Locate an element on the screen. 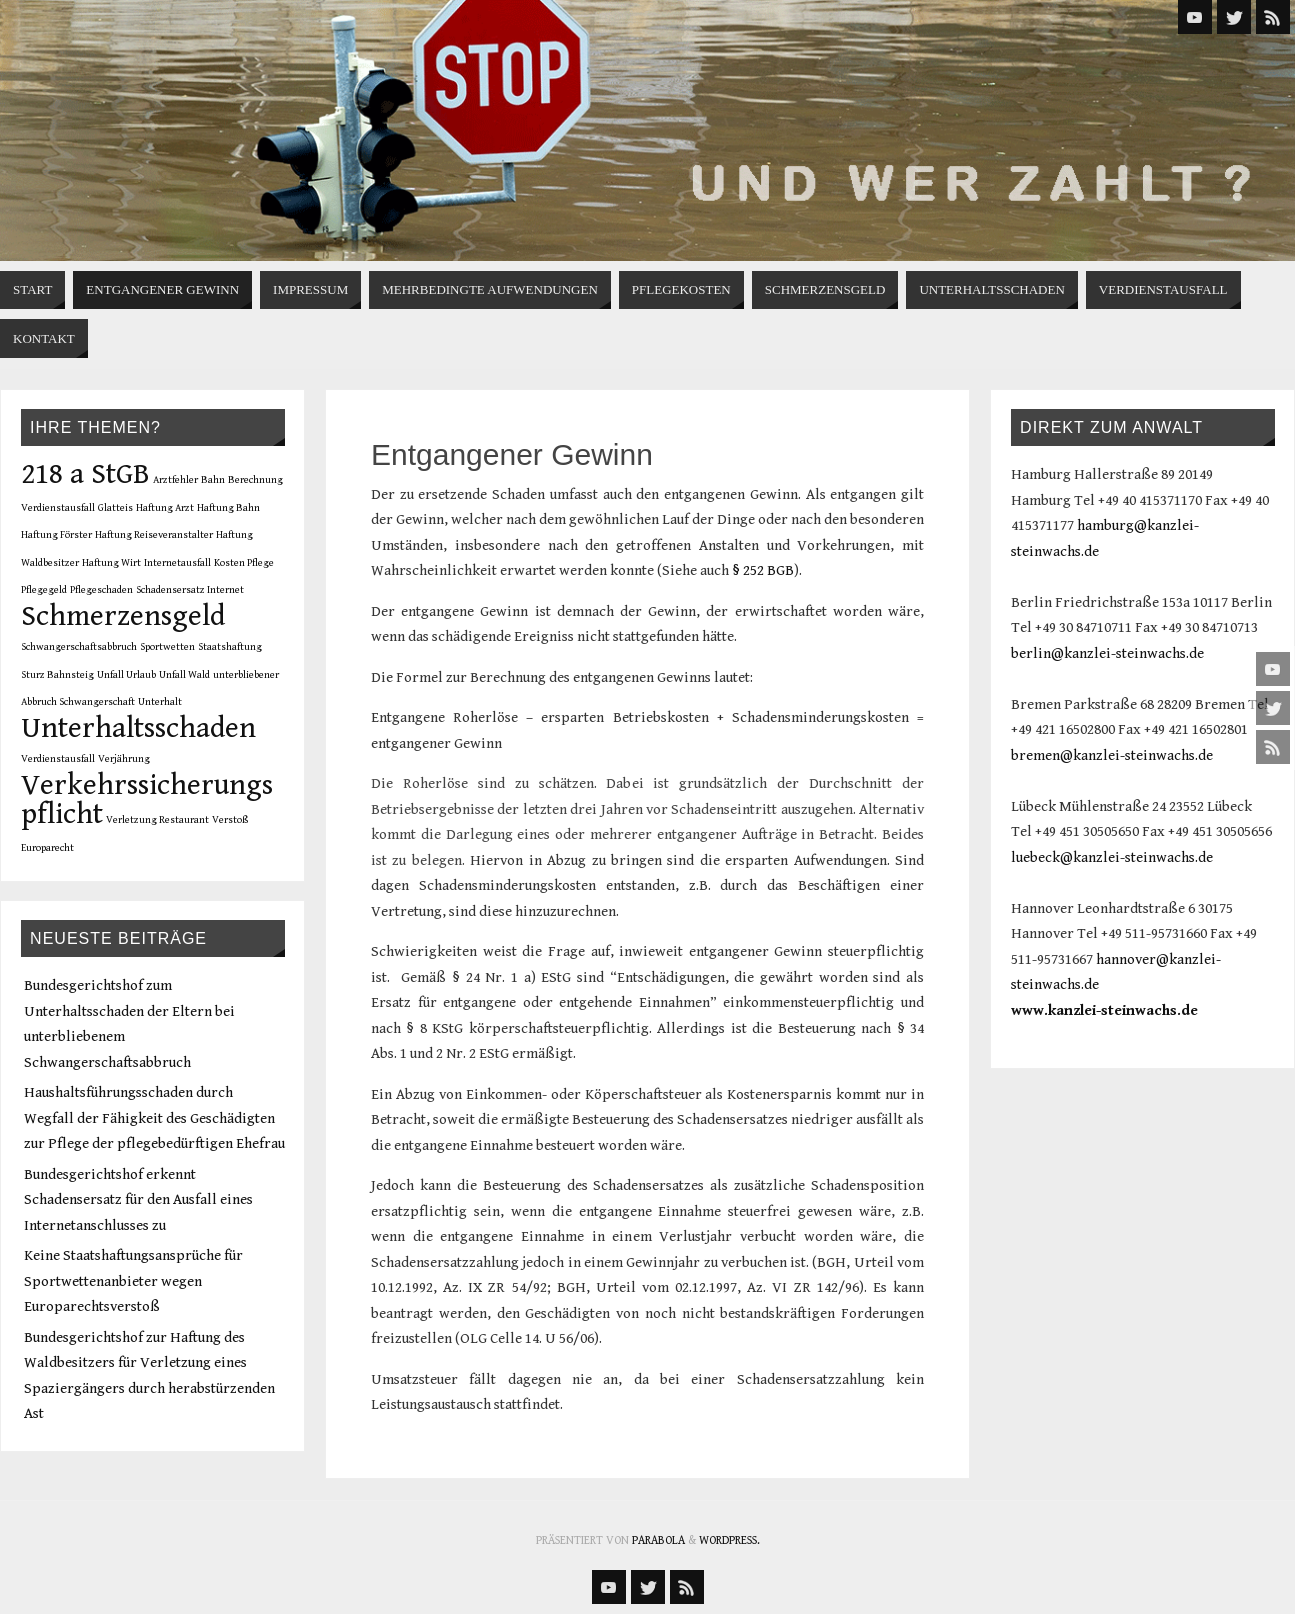  bremen@kanzlei-steinwachs.de is located at coordinates (1112, 755).